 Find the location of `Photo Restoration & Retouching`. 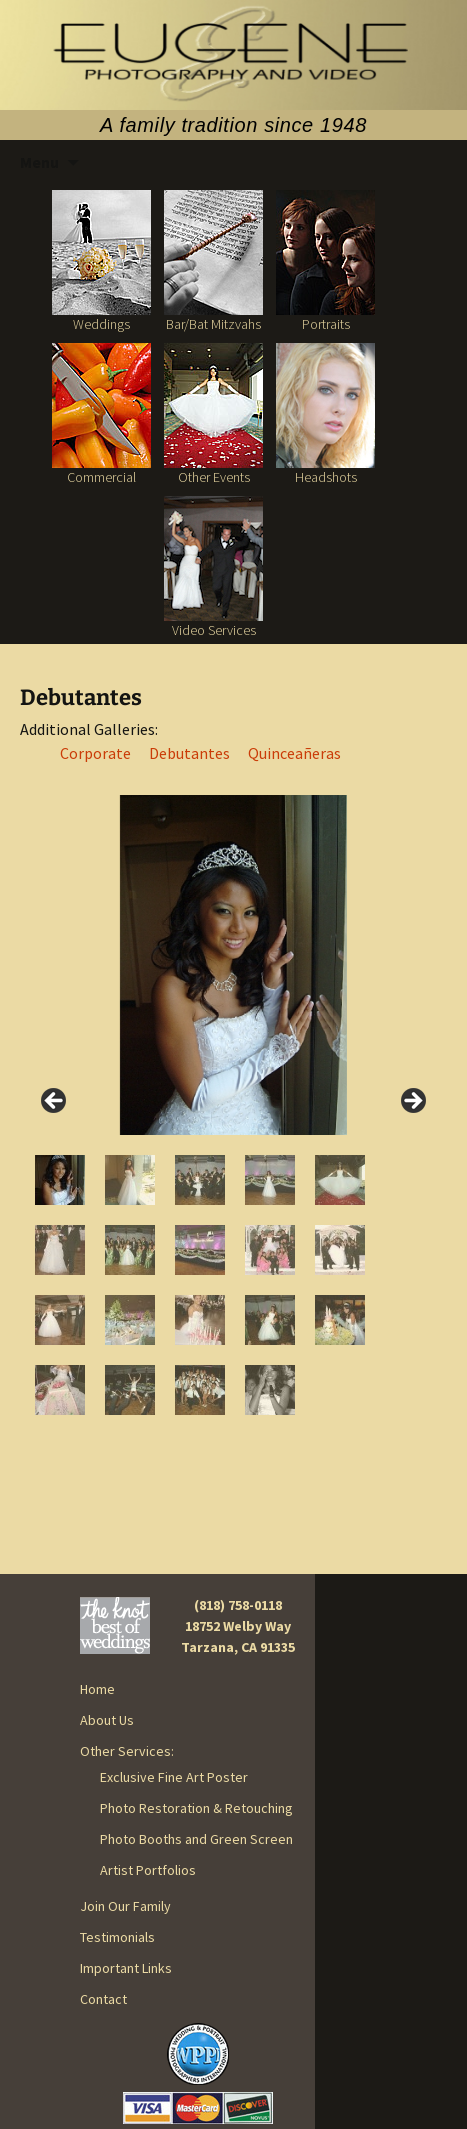

Photo Restoration & Retouching is located at coordinates (196, 1808).